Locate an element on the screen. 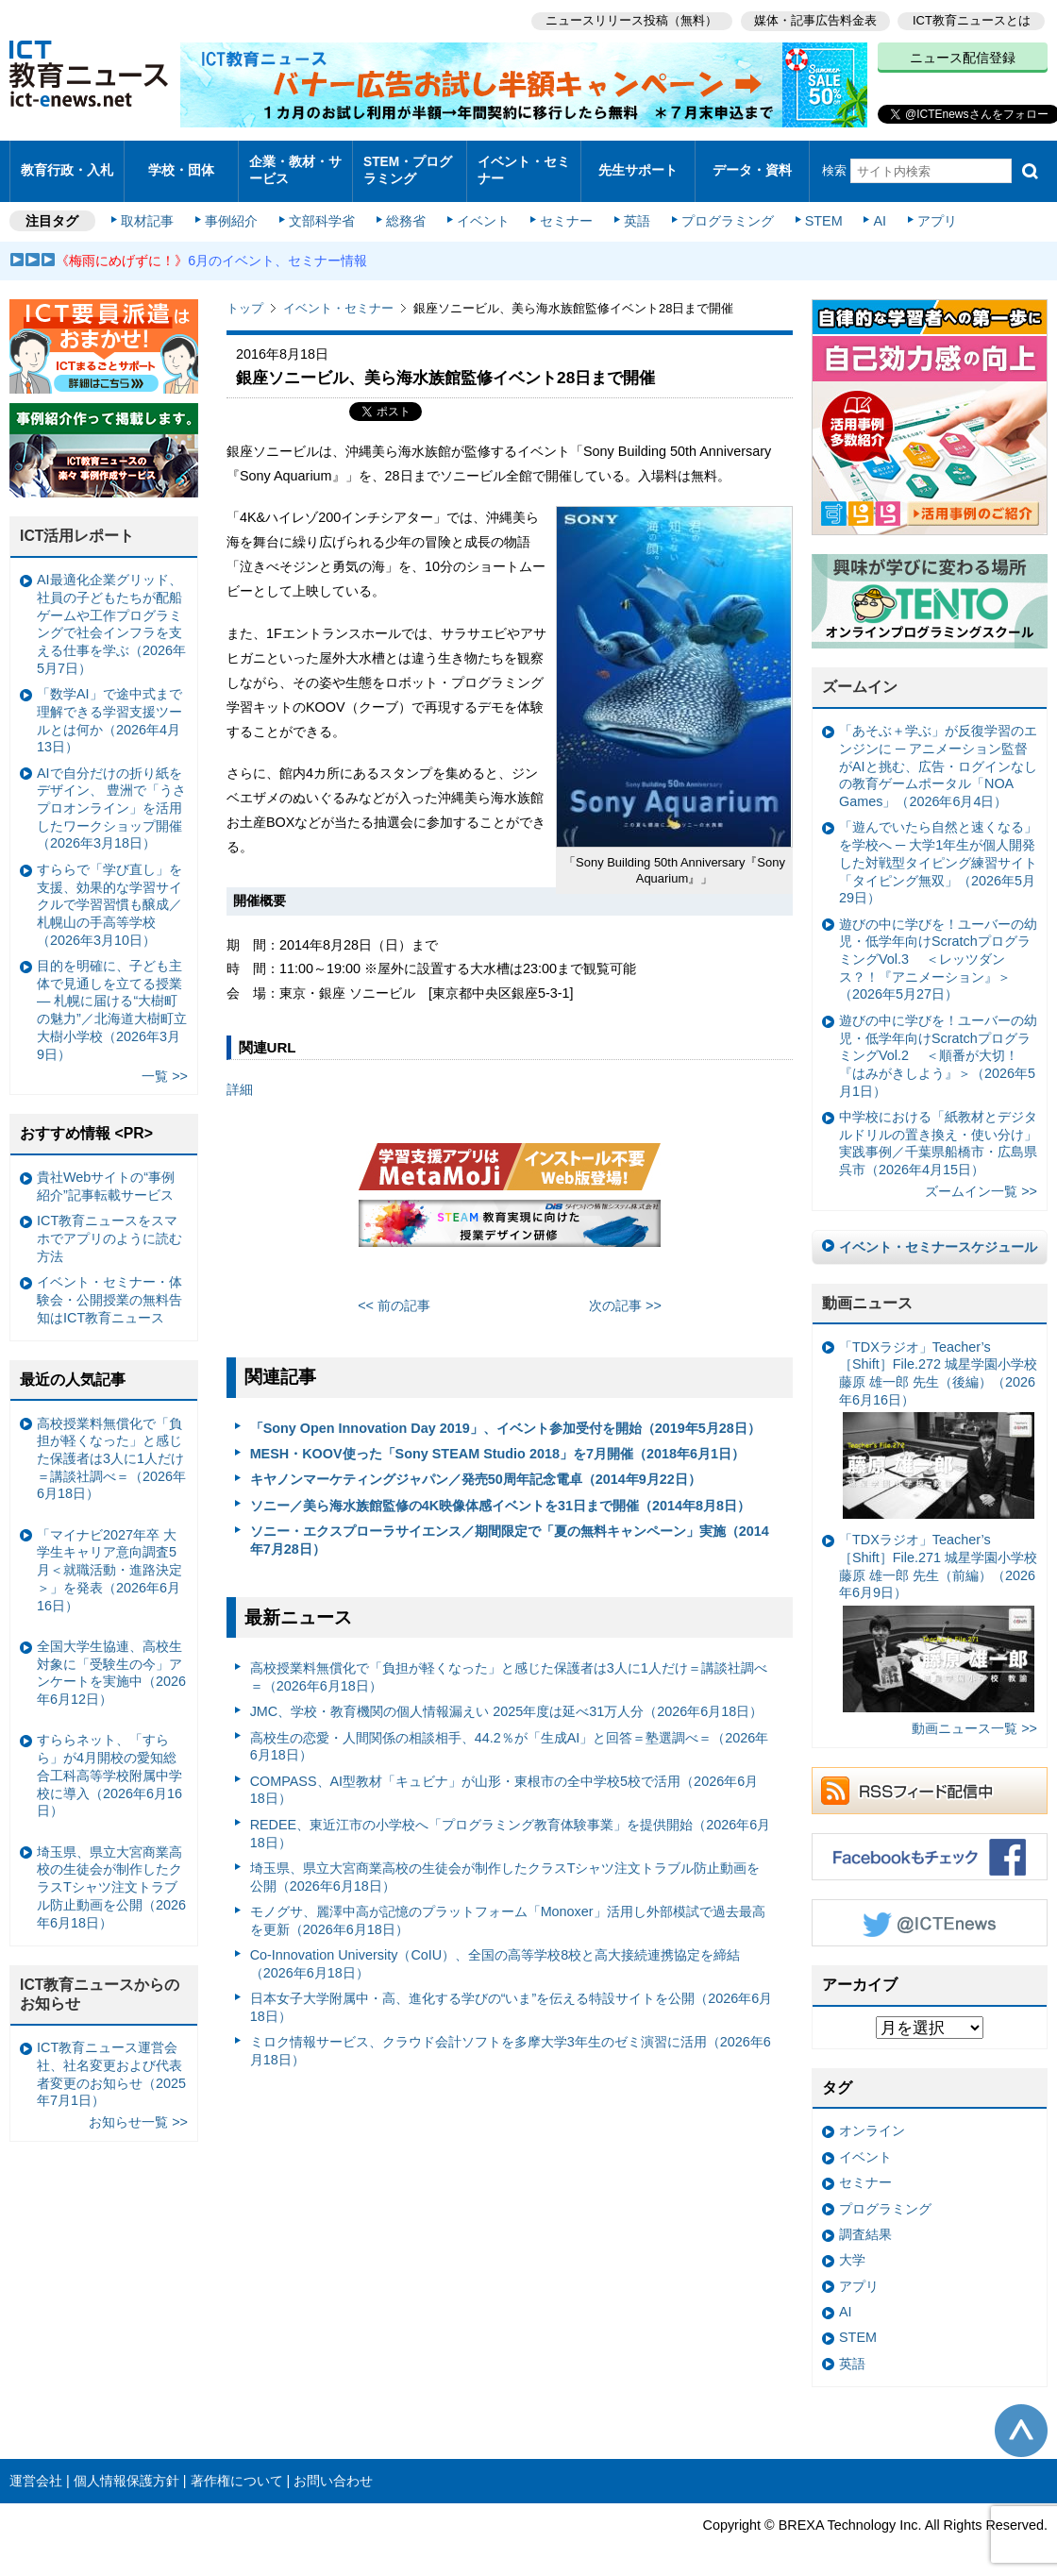 The width and height of the screenshot is (1057, 2576). ソニー／美ら海水族館監修の4K映像体感イベントを31日まで開催（2014年8月8日） is located at coordinates (500, 1493).